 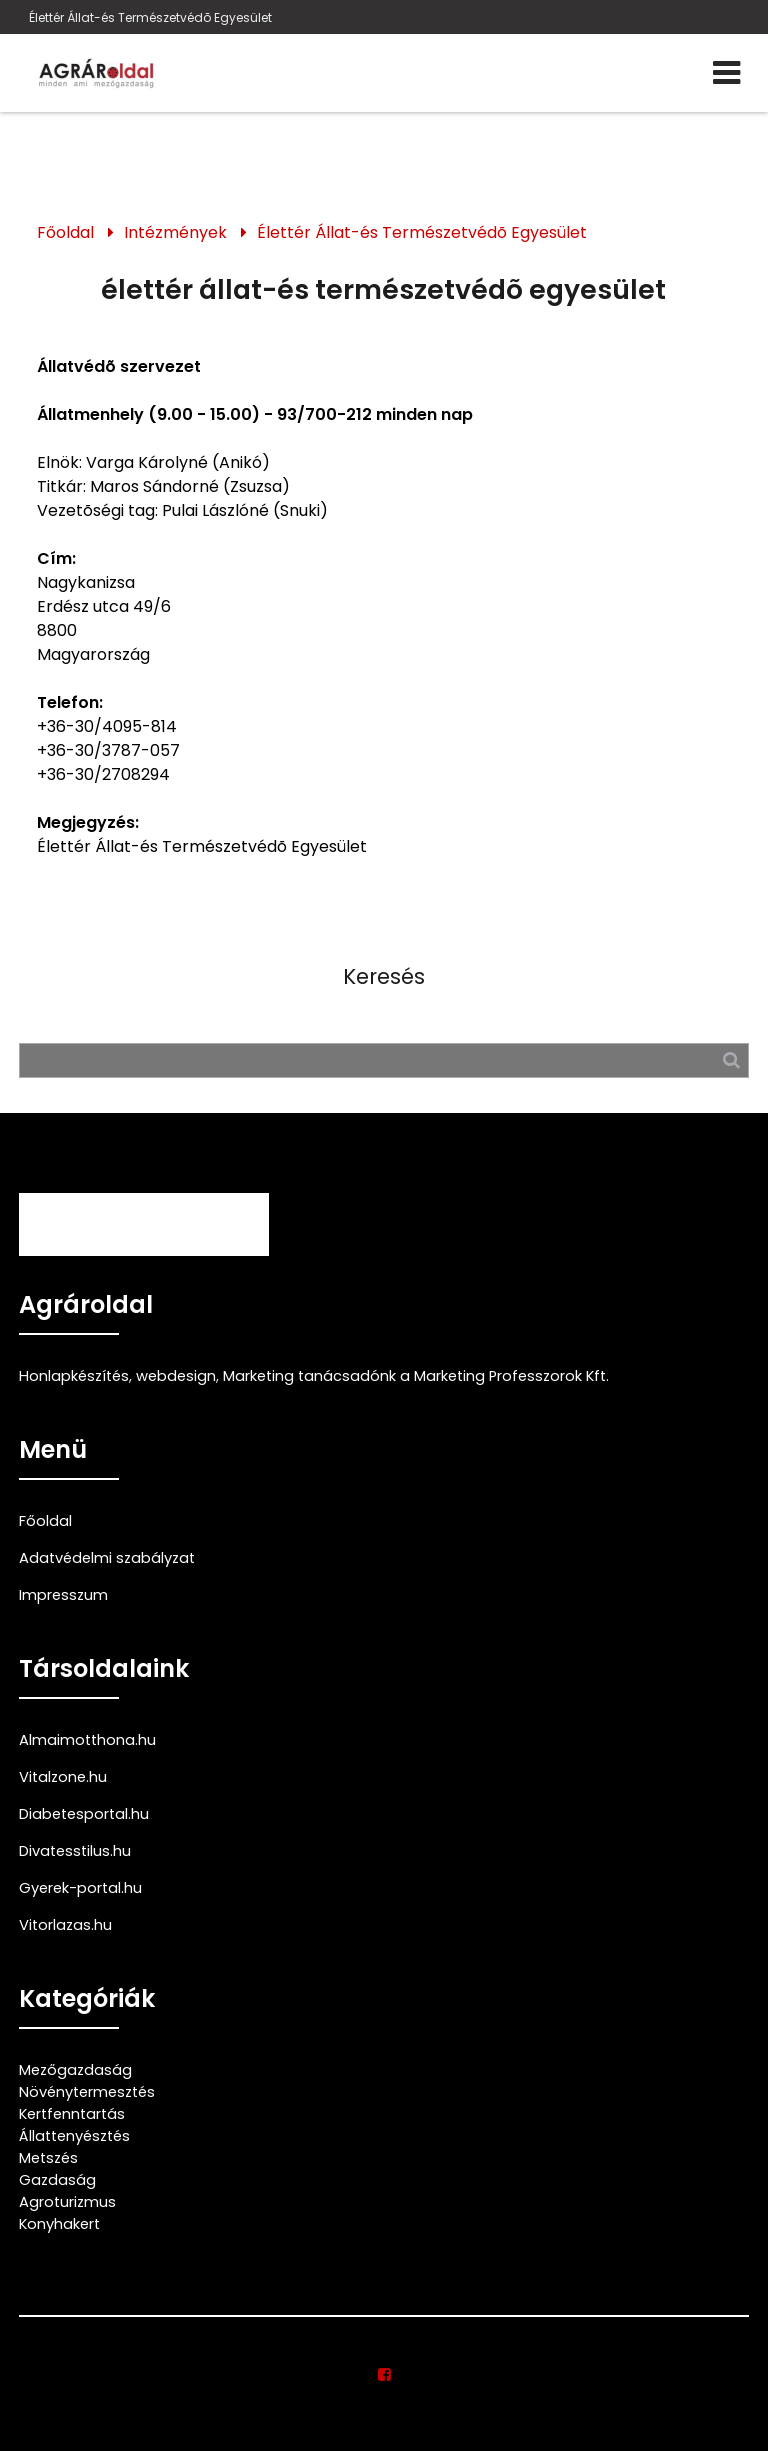 What do you see at coordinates (63, 1777) in the screenshot?
I see `Vitalzone.hu` at bounding box center [63, 1777].